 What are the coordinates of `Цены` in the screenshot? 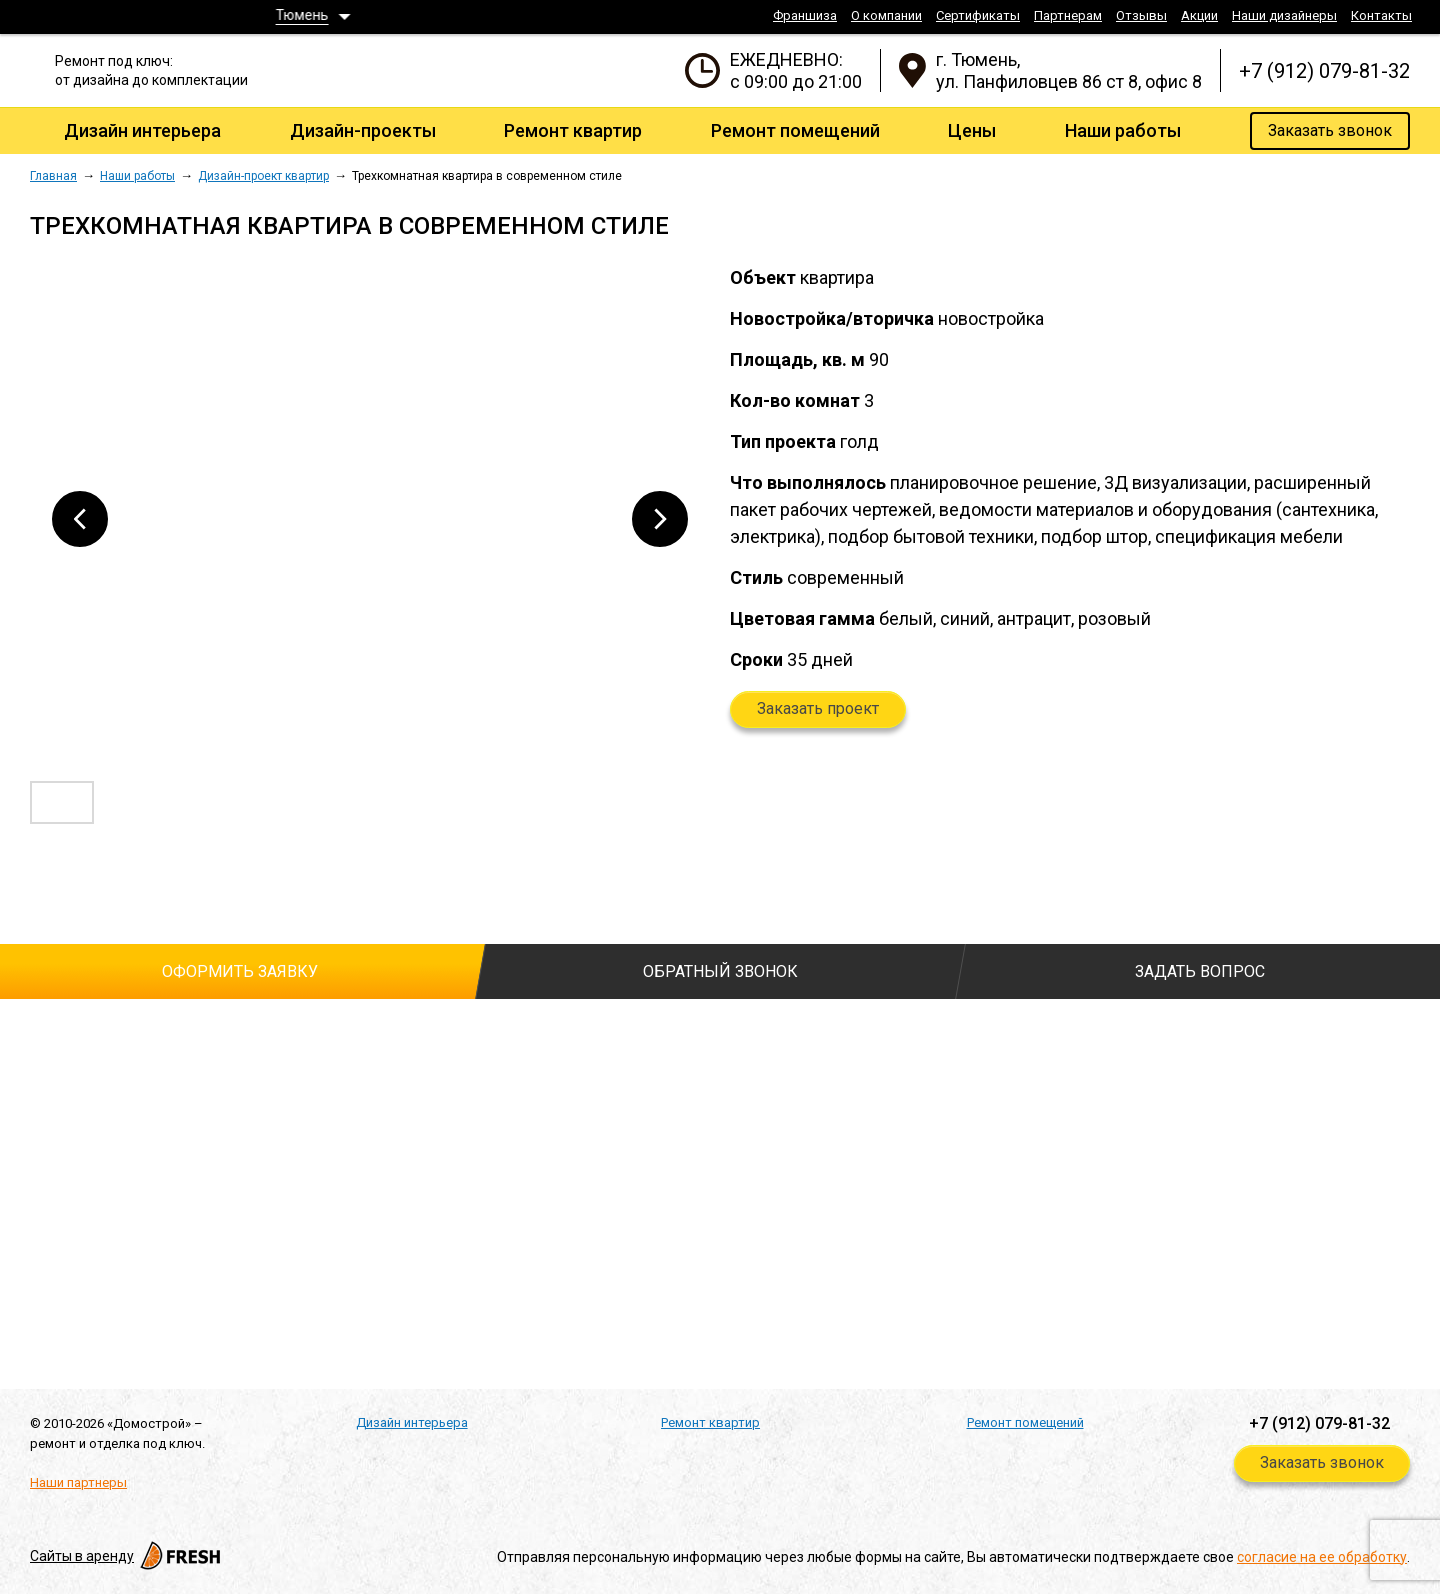 It's located at (972, 130).